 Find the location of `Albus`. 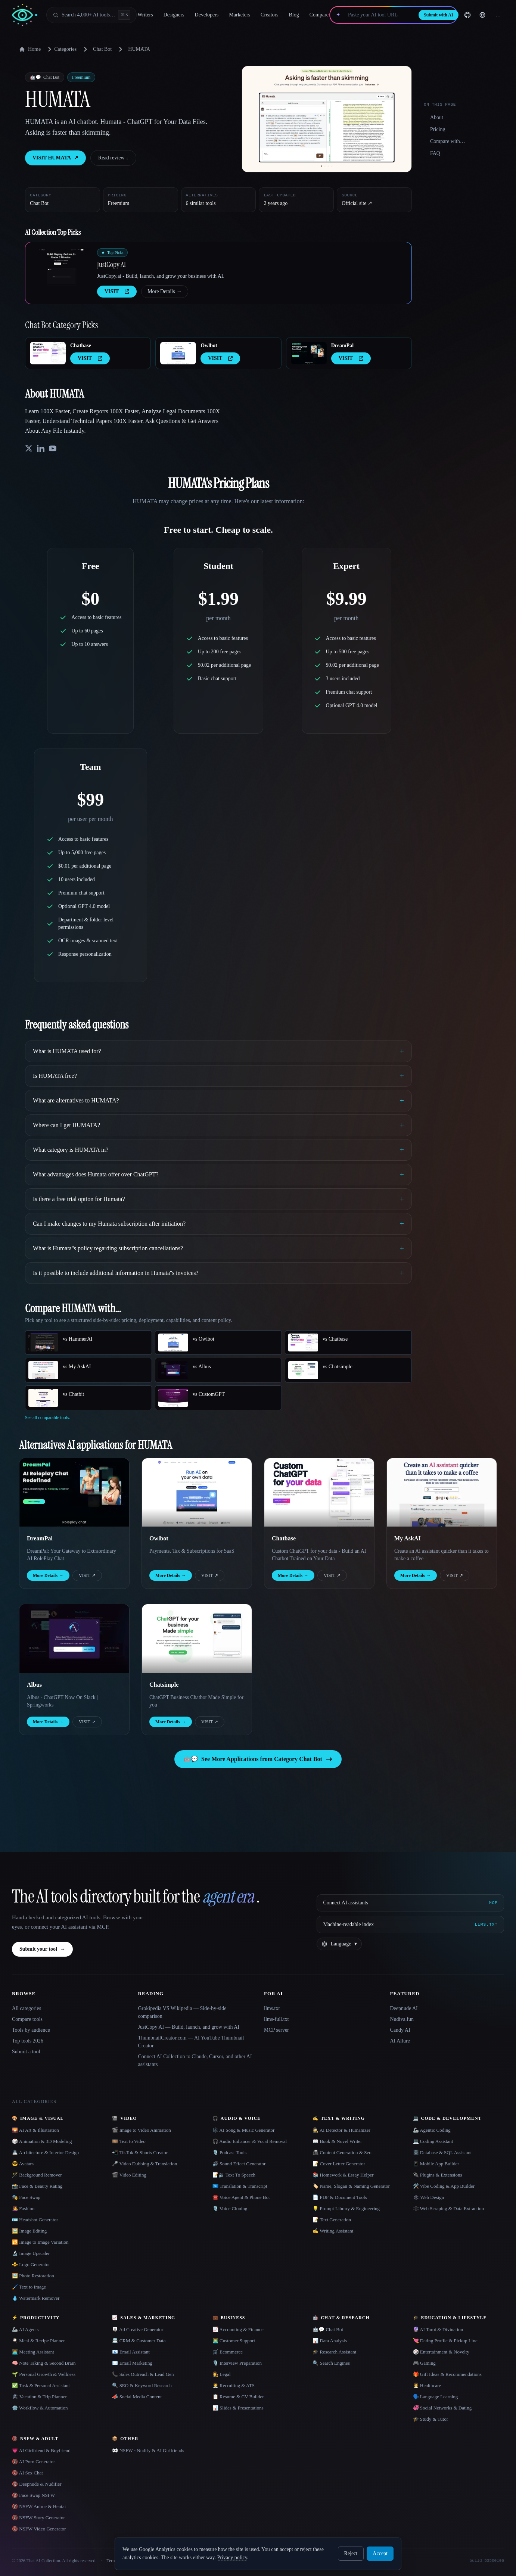

Albus is located at coordinates (34, 1684).